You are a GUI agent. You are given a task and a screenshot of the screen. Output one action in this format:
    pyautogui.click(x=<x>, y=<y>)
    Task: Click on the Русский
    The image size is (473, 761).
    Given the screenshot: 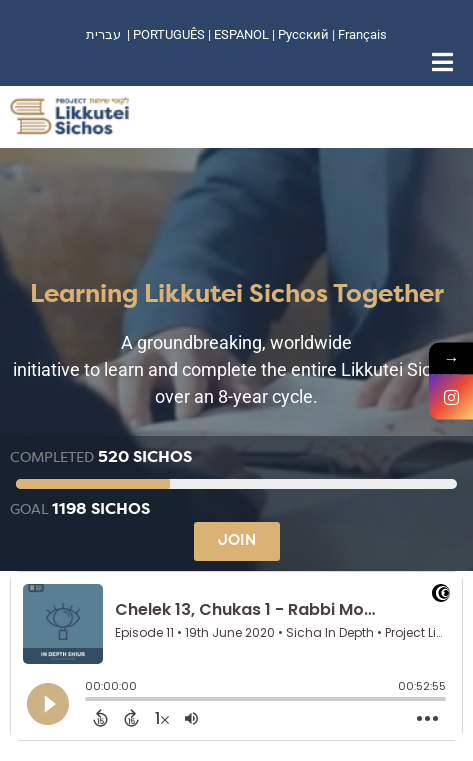 What is the action you would take?
    pyautogui.click(x=305, y=34)
    